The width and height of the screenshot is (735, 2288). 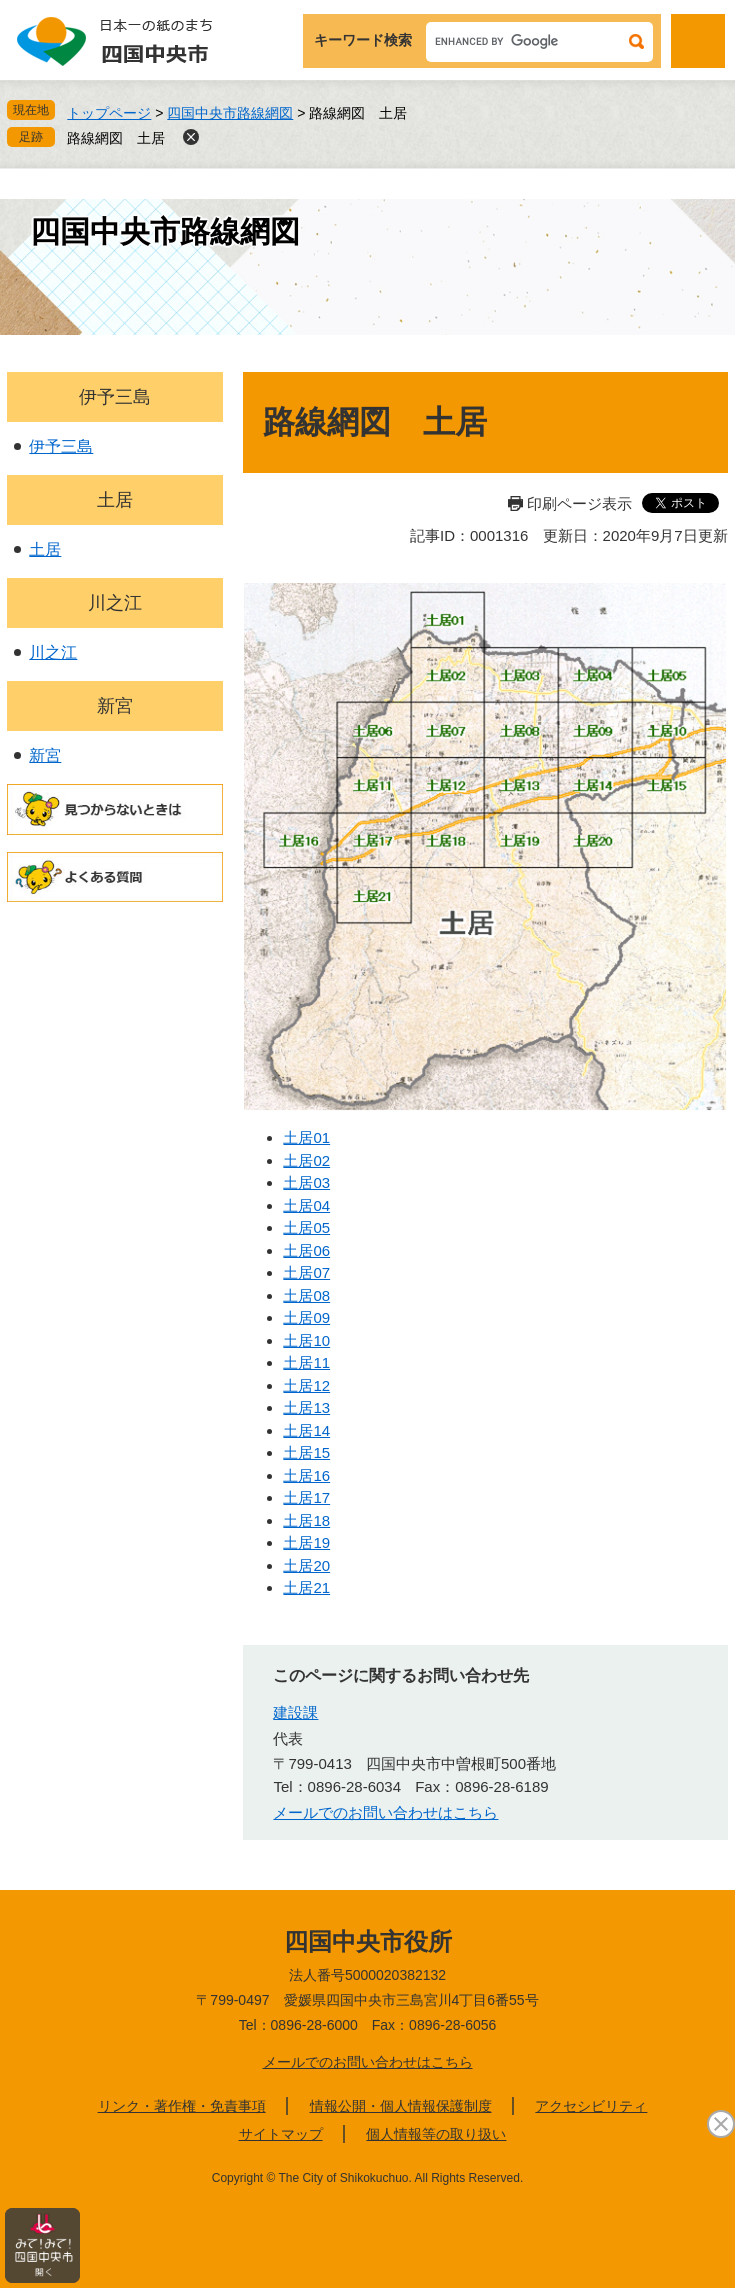 I want to click on 土居01, so click(x=306, y=1137).